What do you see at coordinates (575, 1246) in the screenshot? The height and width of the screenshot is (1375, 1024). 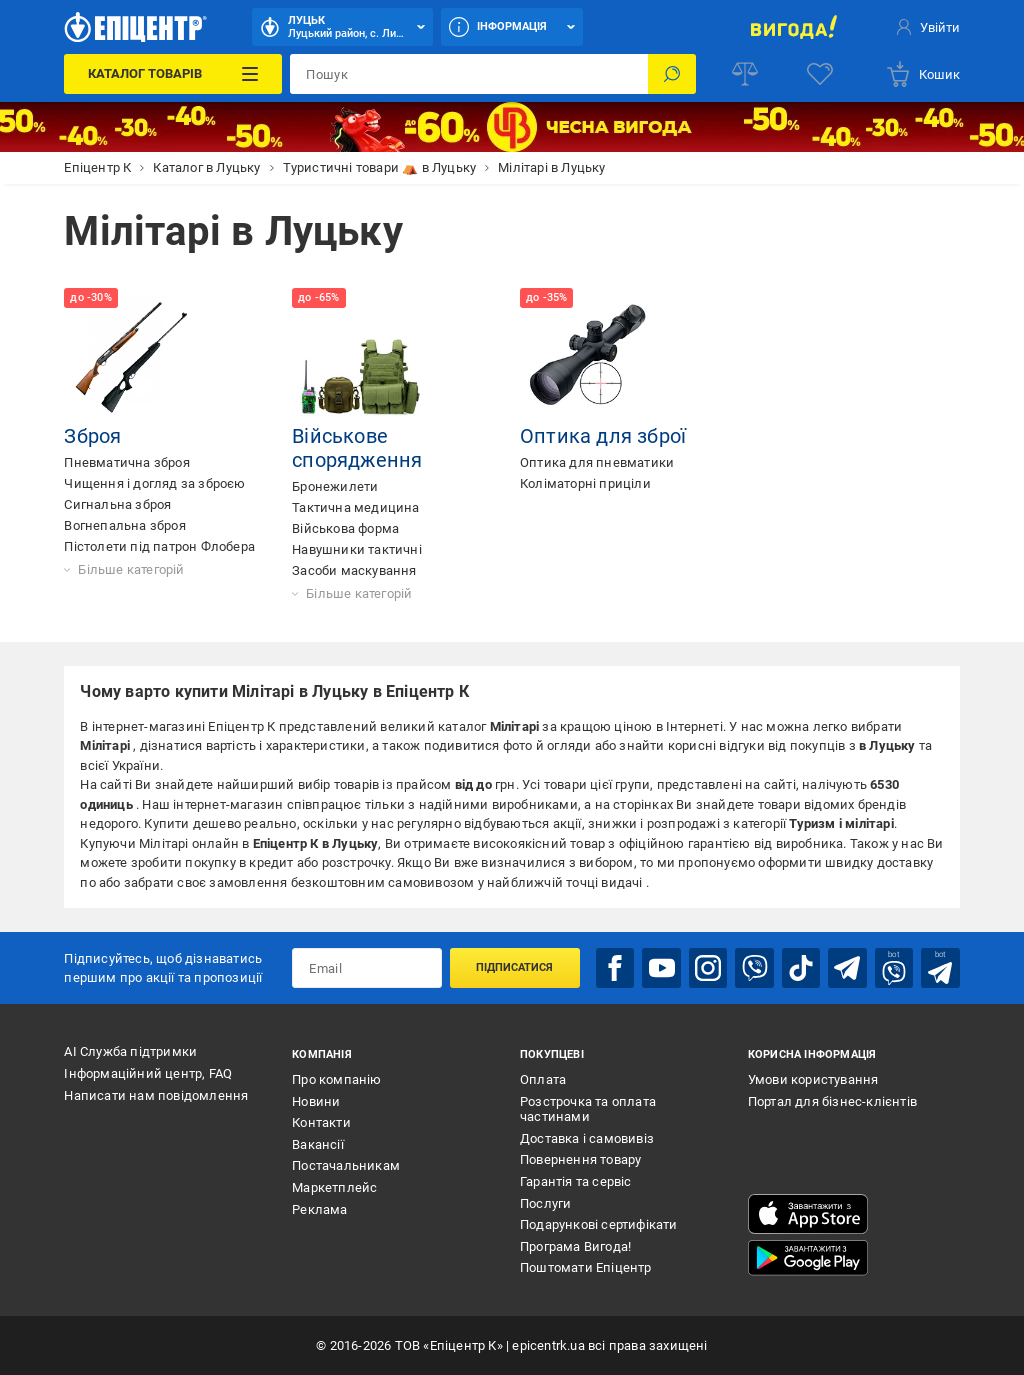 I see `Програма Вигода!` at bounding box center [575, 1246].